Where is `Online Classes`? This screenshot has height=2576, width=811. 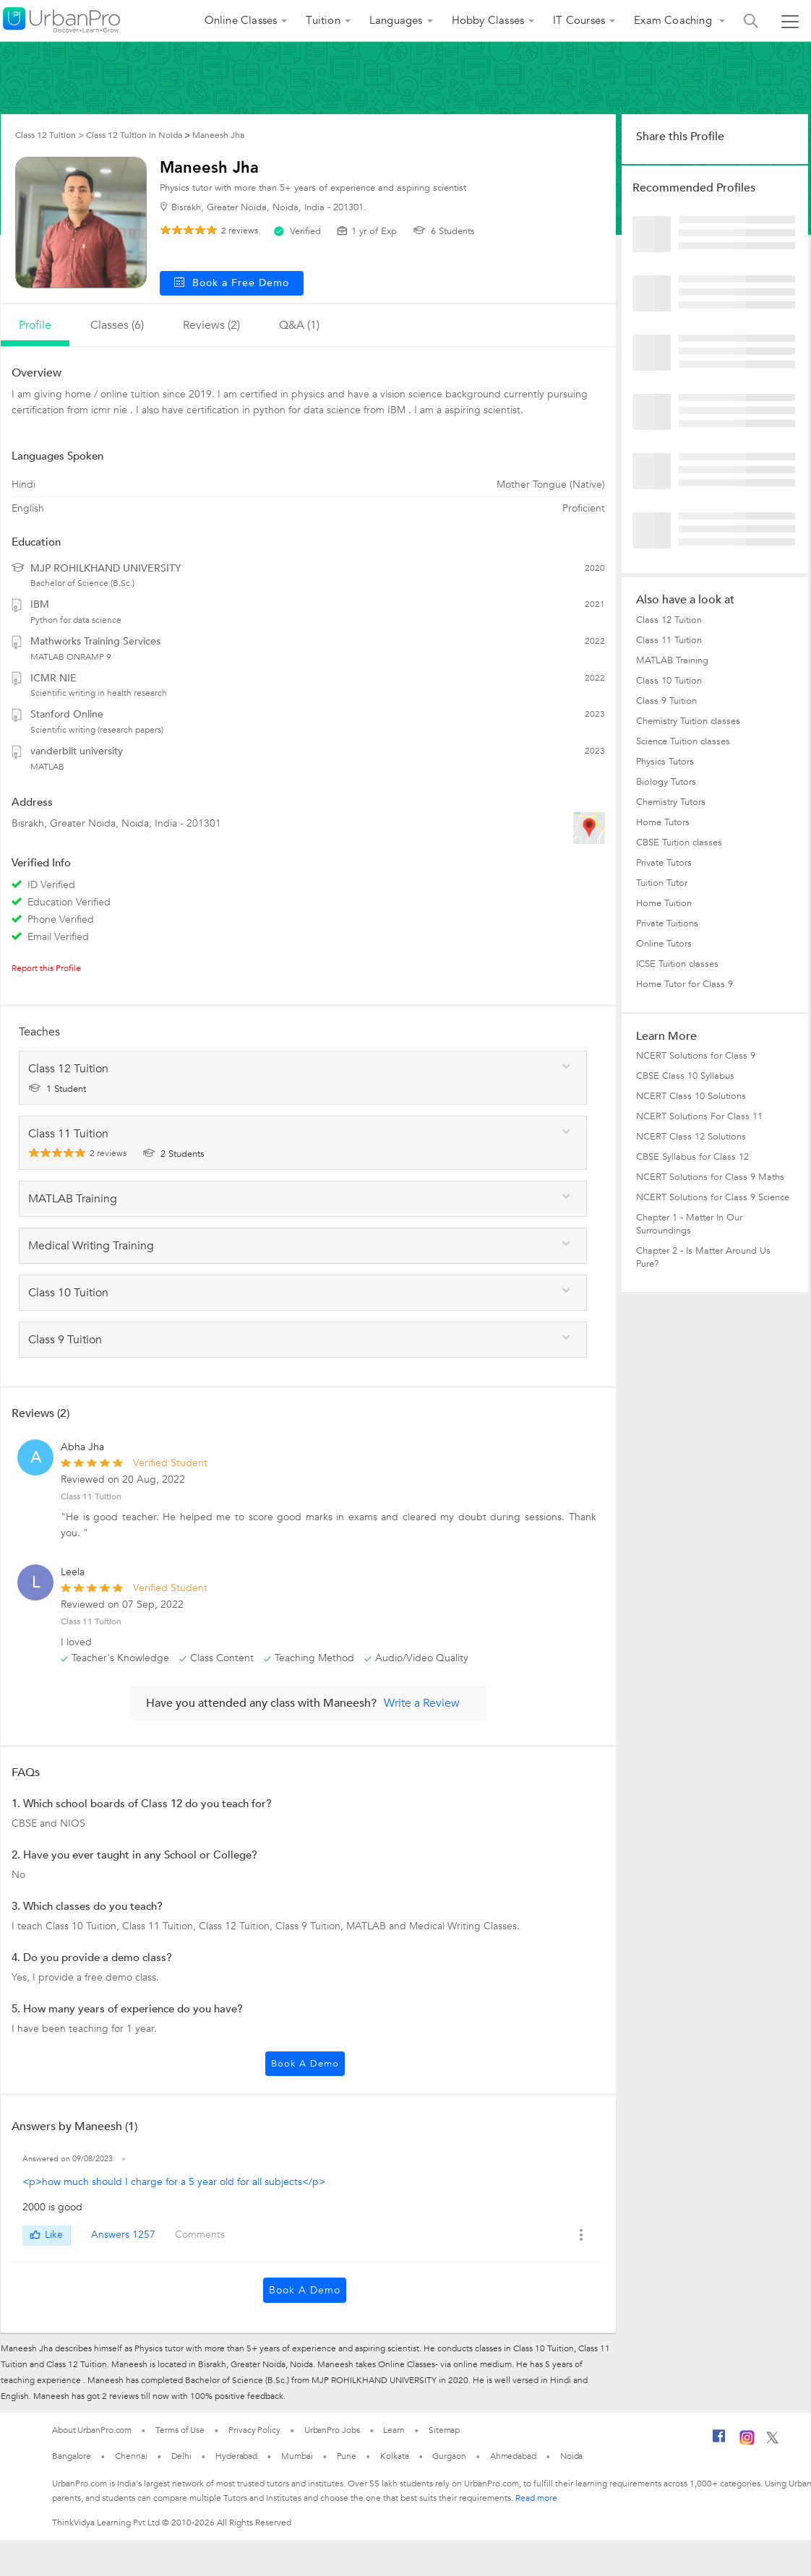 Online Classes is located at coordinates (241, 20).